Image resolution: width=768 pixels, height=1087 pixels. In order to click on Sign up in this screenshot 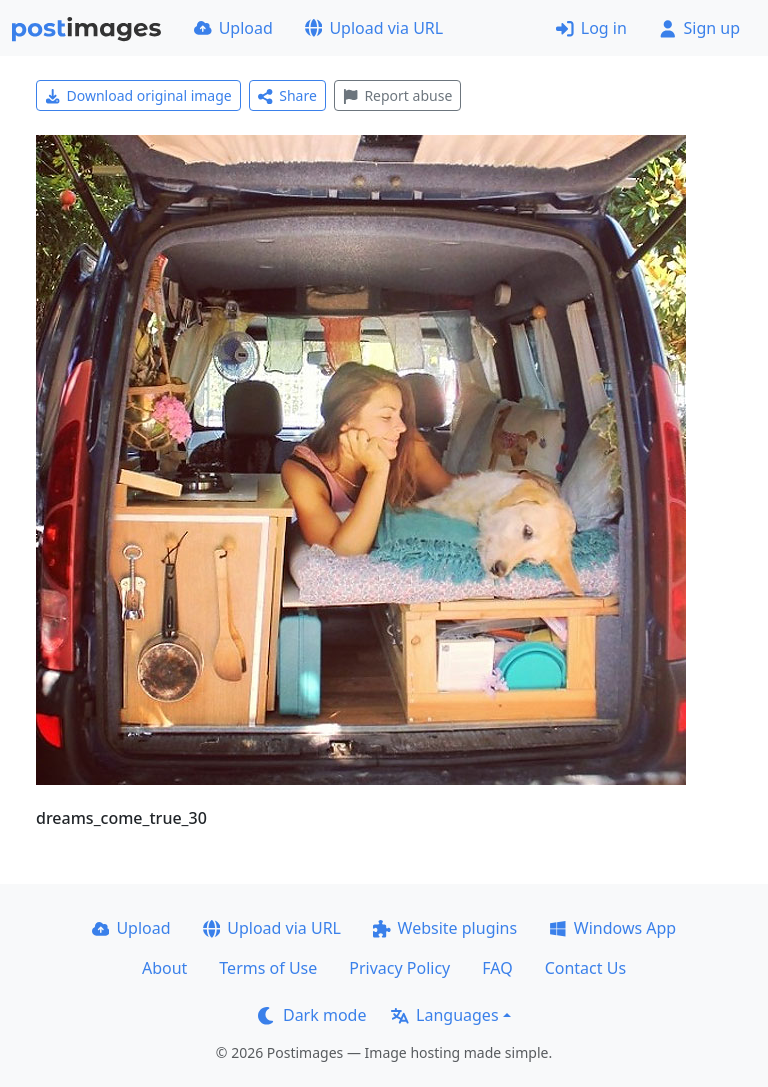, I will do `click(699, 28)`.